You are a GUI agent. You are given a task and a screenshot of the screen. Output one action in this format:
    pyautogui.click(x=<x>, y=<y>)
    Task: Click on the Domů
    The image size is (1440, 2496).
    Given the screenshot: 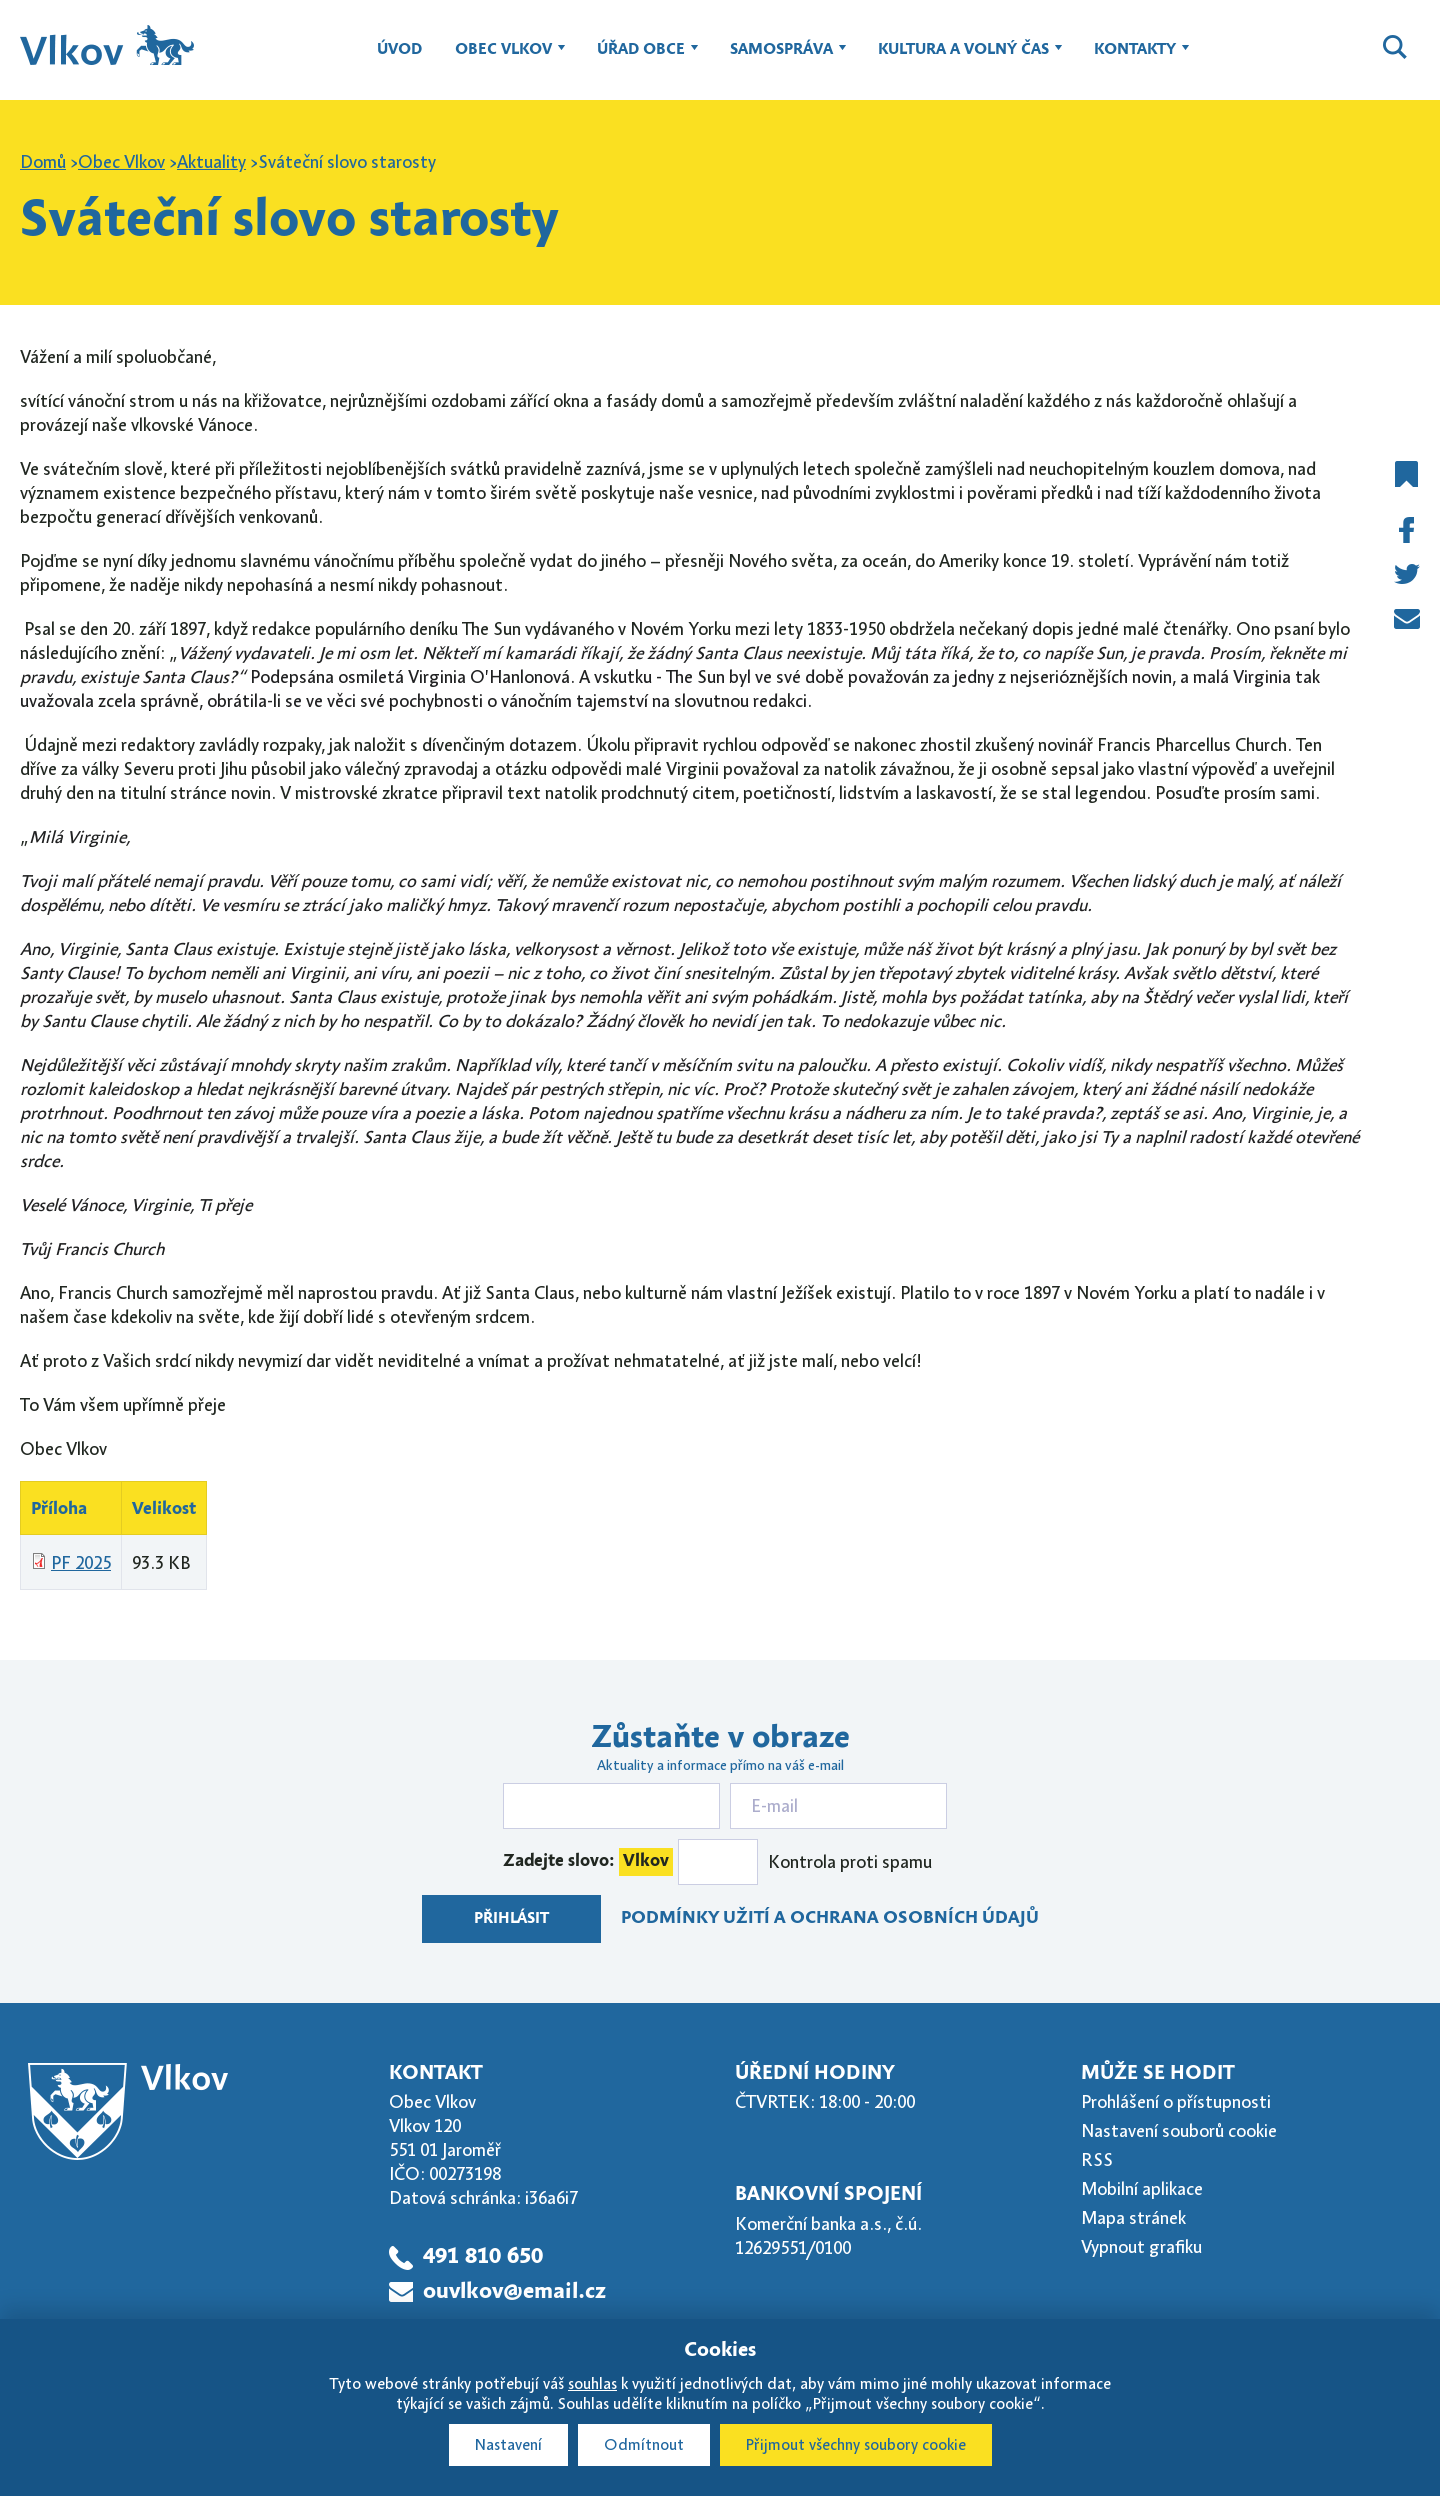 What is the action you would take?
    pyautogui.click(x=43, y=162)
    